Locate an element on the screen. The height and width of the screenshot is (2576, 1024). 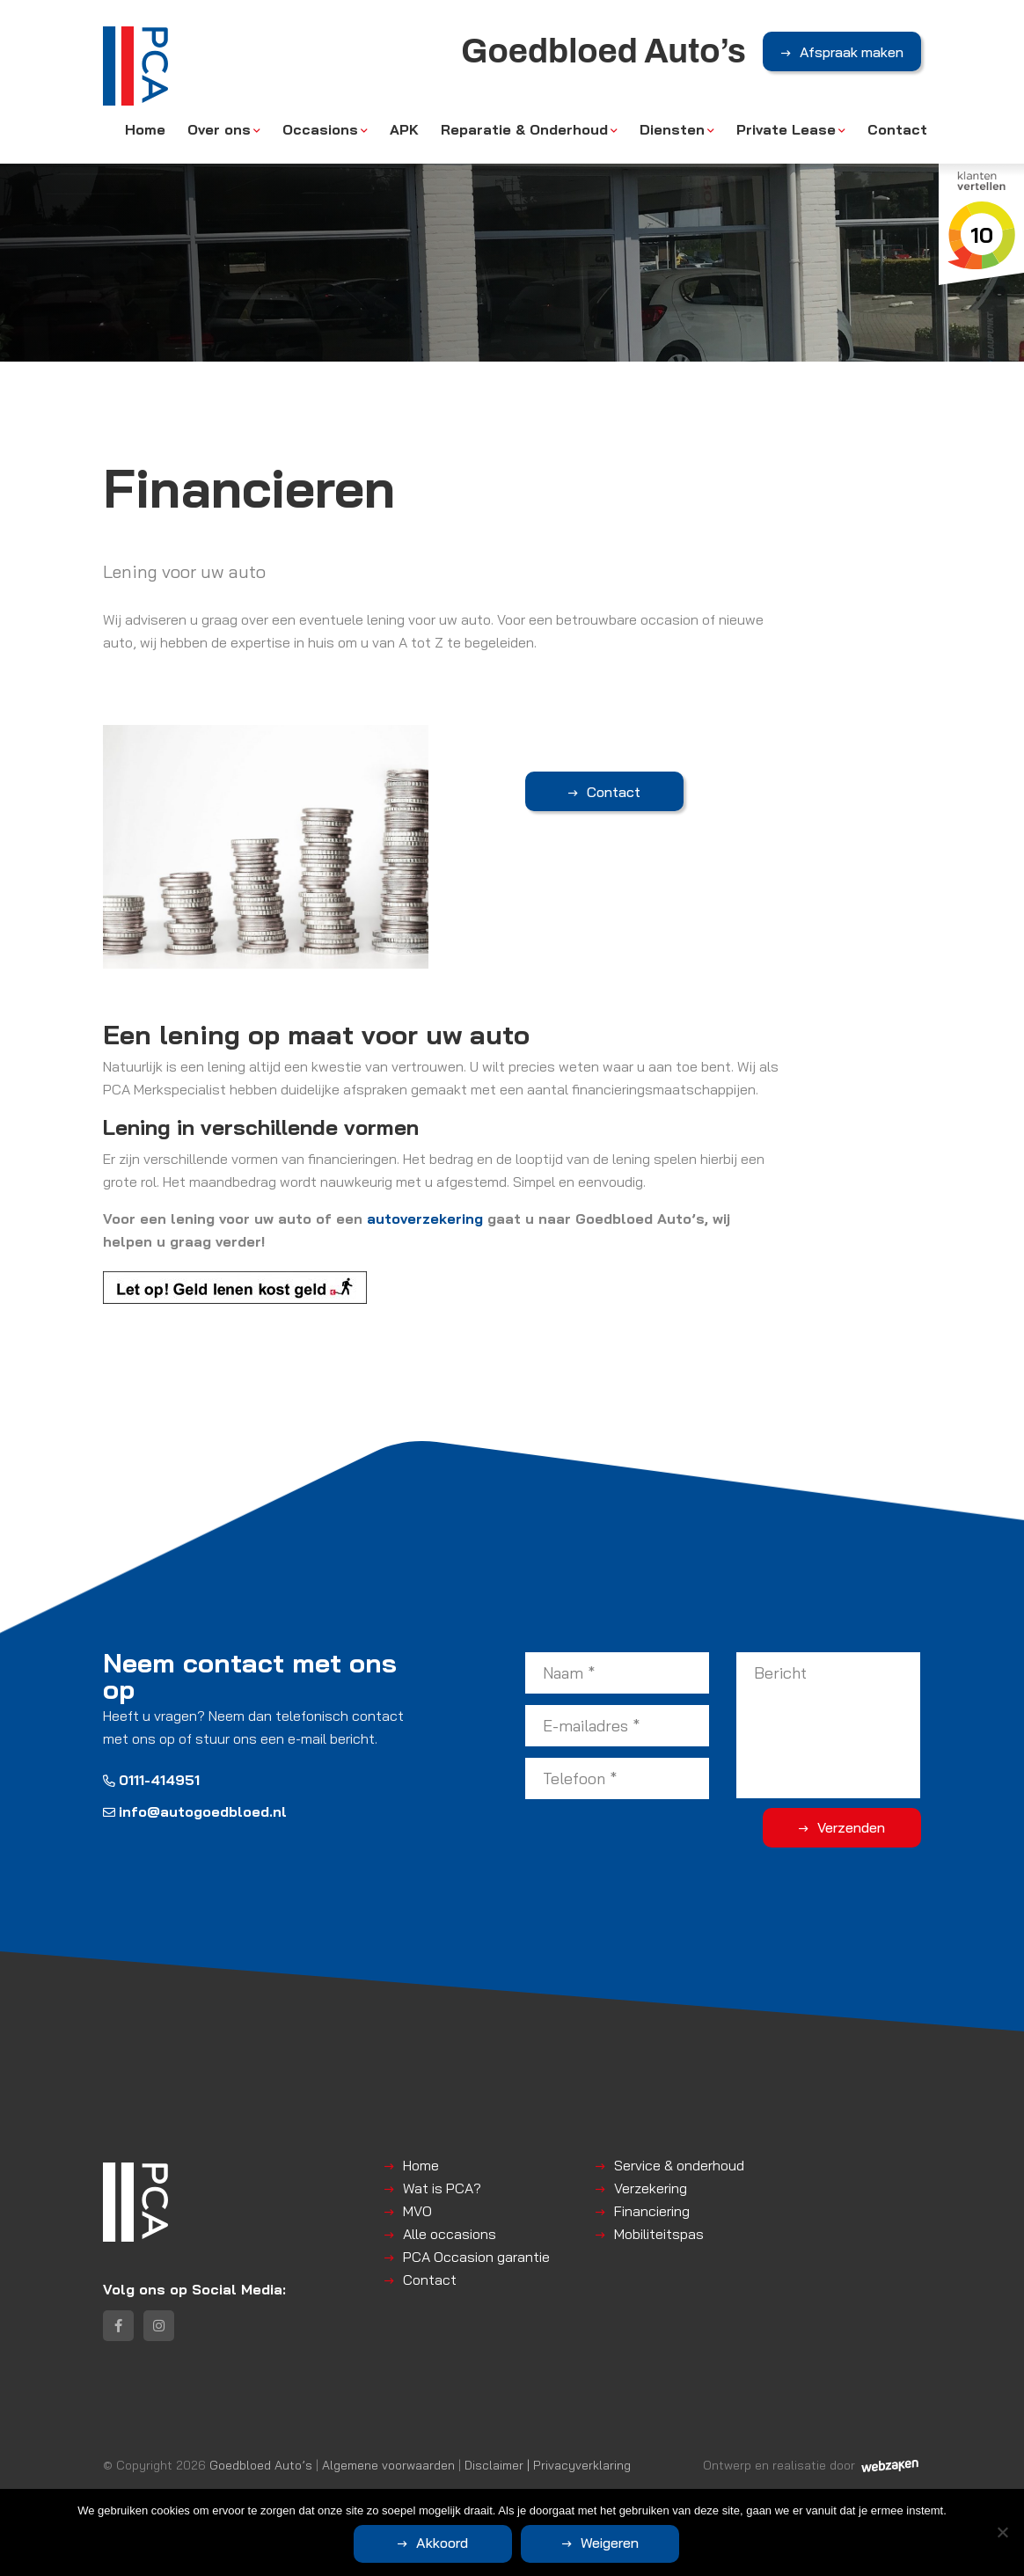
Akkoord is located at coordinates (442, 2542).